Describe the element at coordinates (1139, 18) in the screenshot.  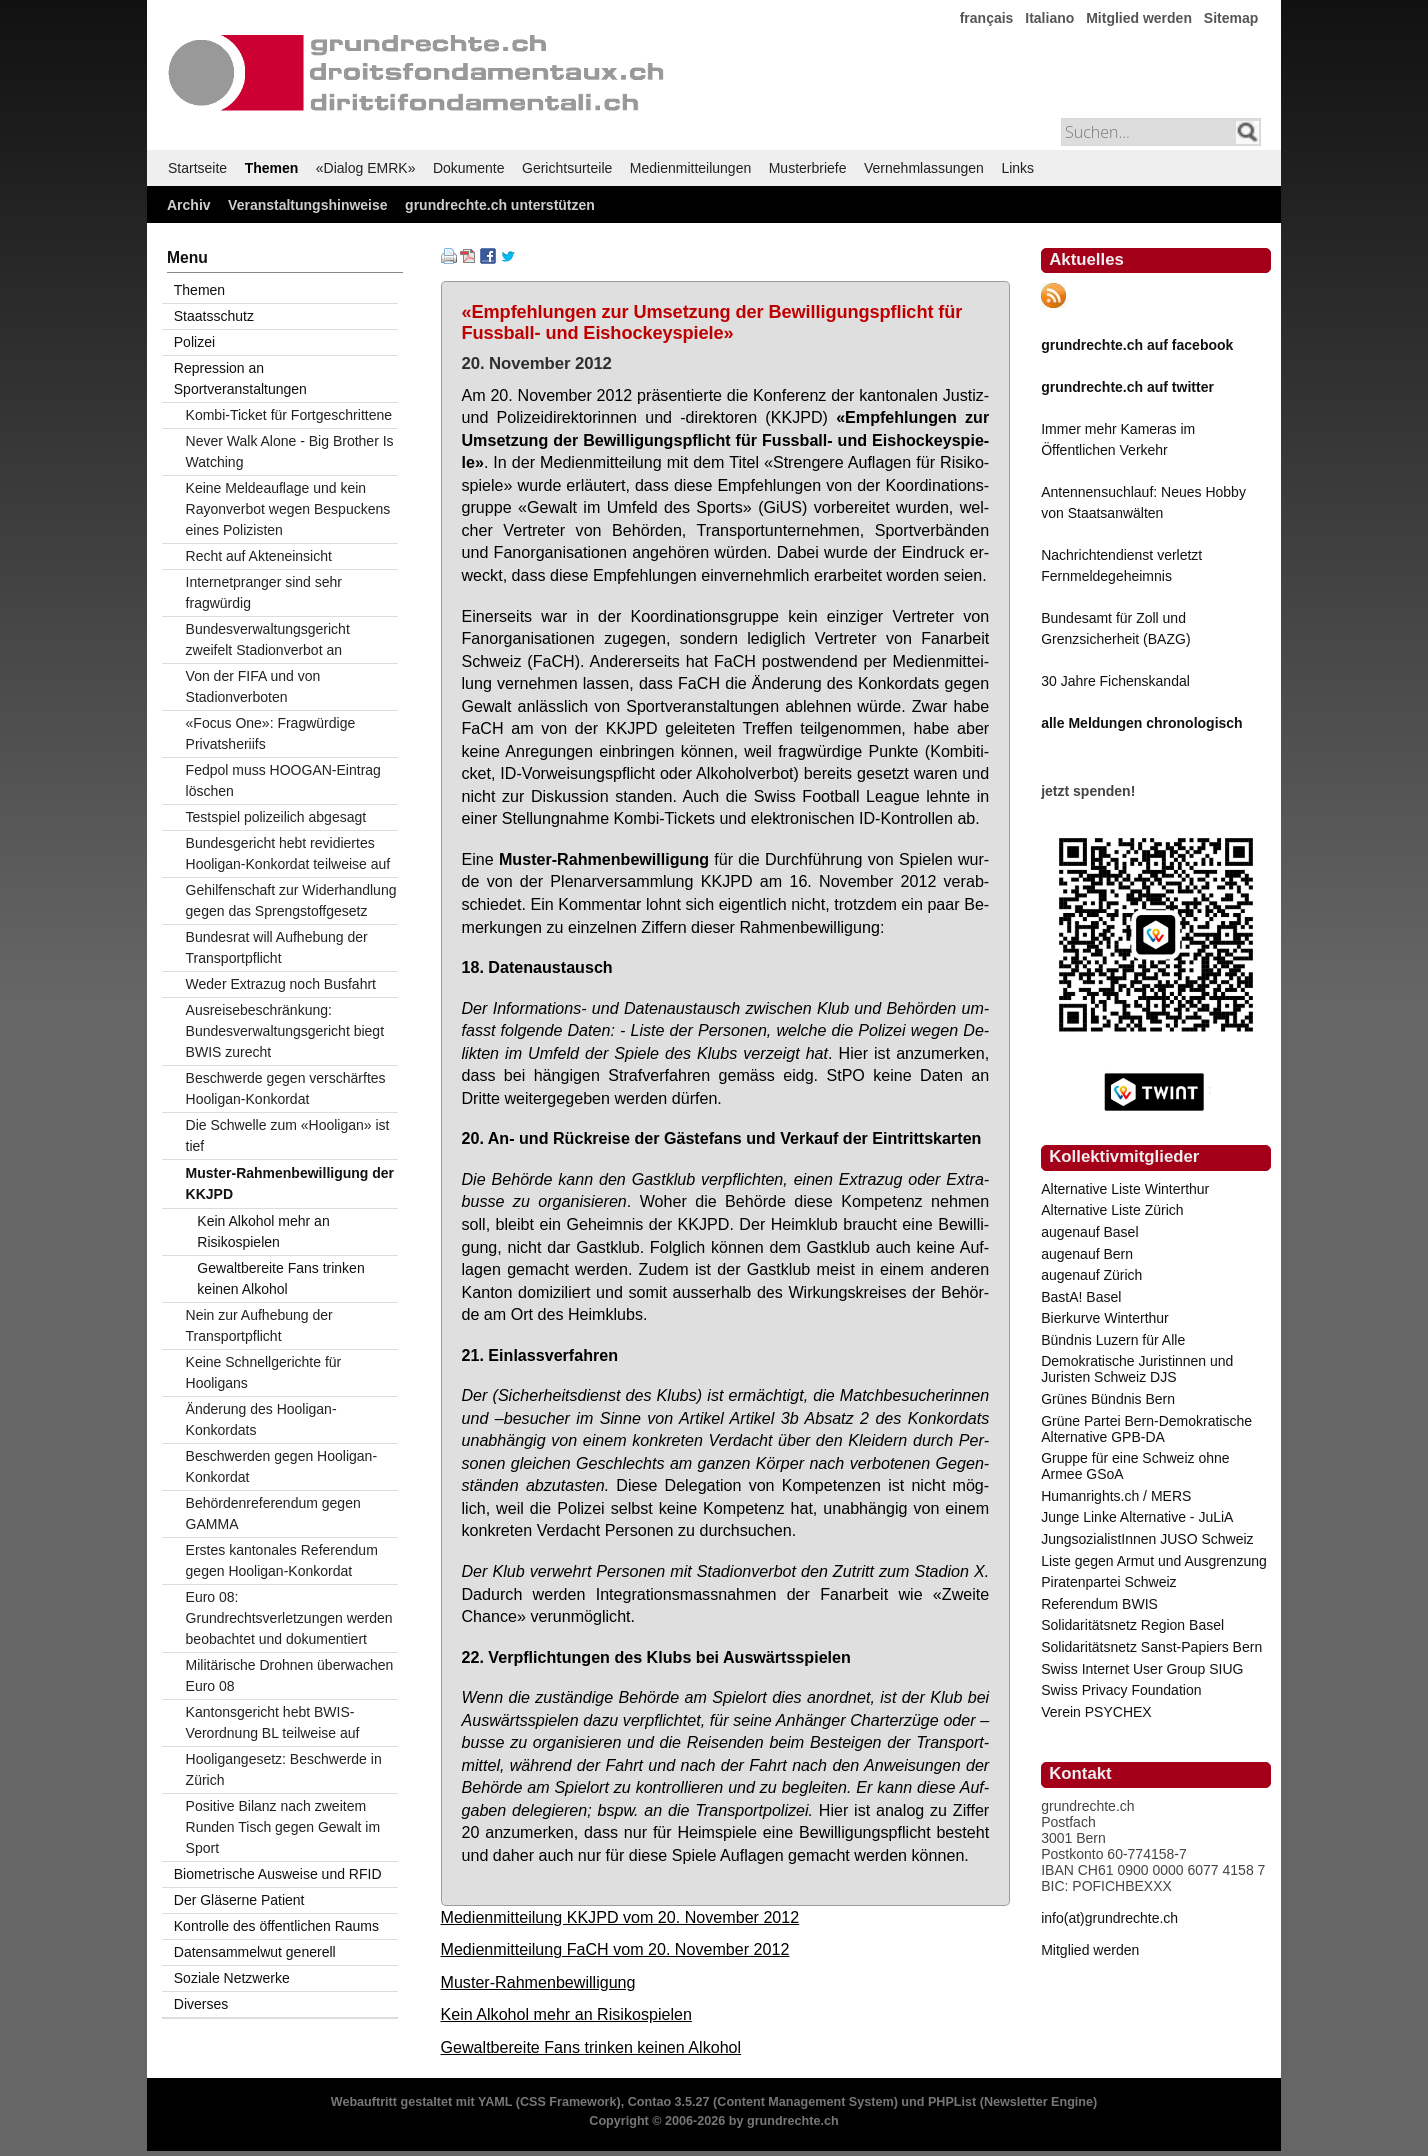
I see `Mitglied werden` at that location.